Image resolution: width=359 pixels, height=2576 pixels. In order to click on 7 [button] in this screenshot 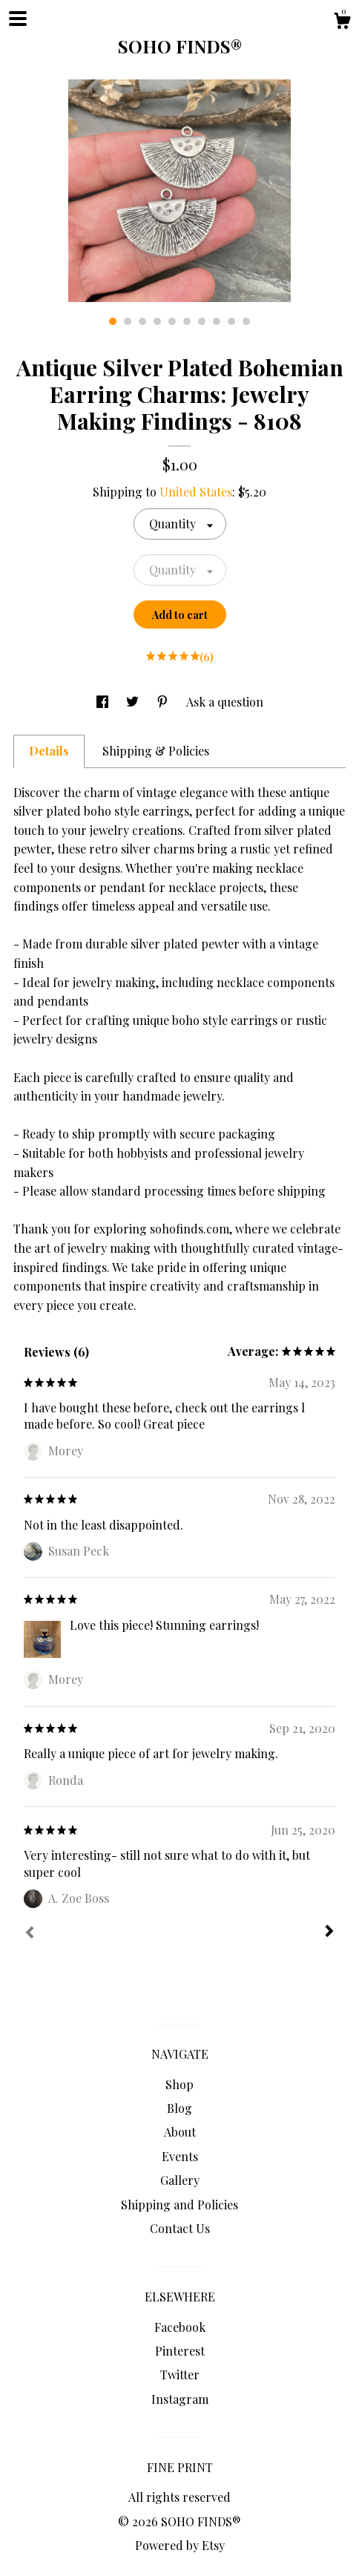, I will do `click(201, 321)`.